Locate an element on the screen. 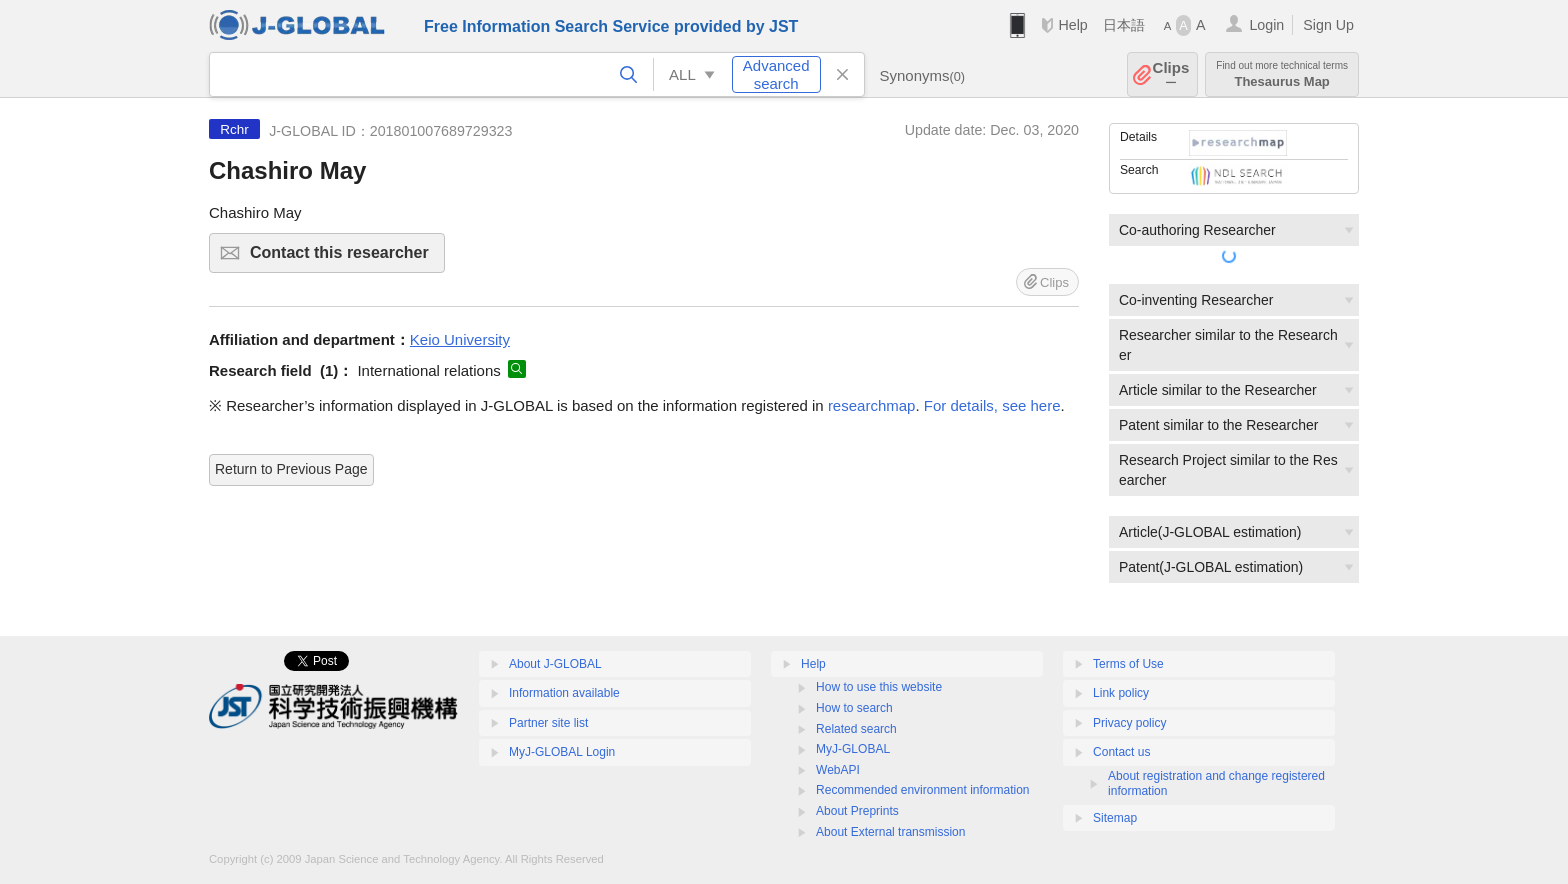 The height and width of the screenshot is (884, 1568). Privacy policy is located at coordinates (1129, 723).